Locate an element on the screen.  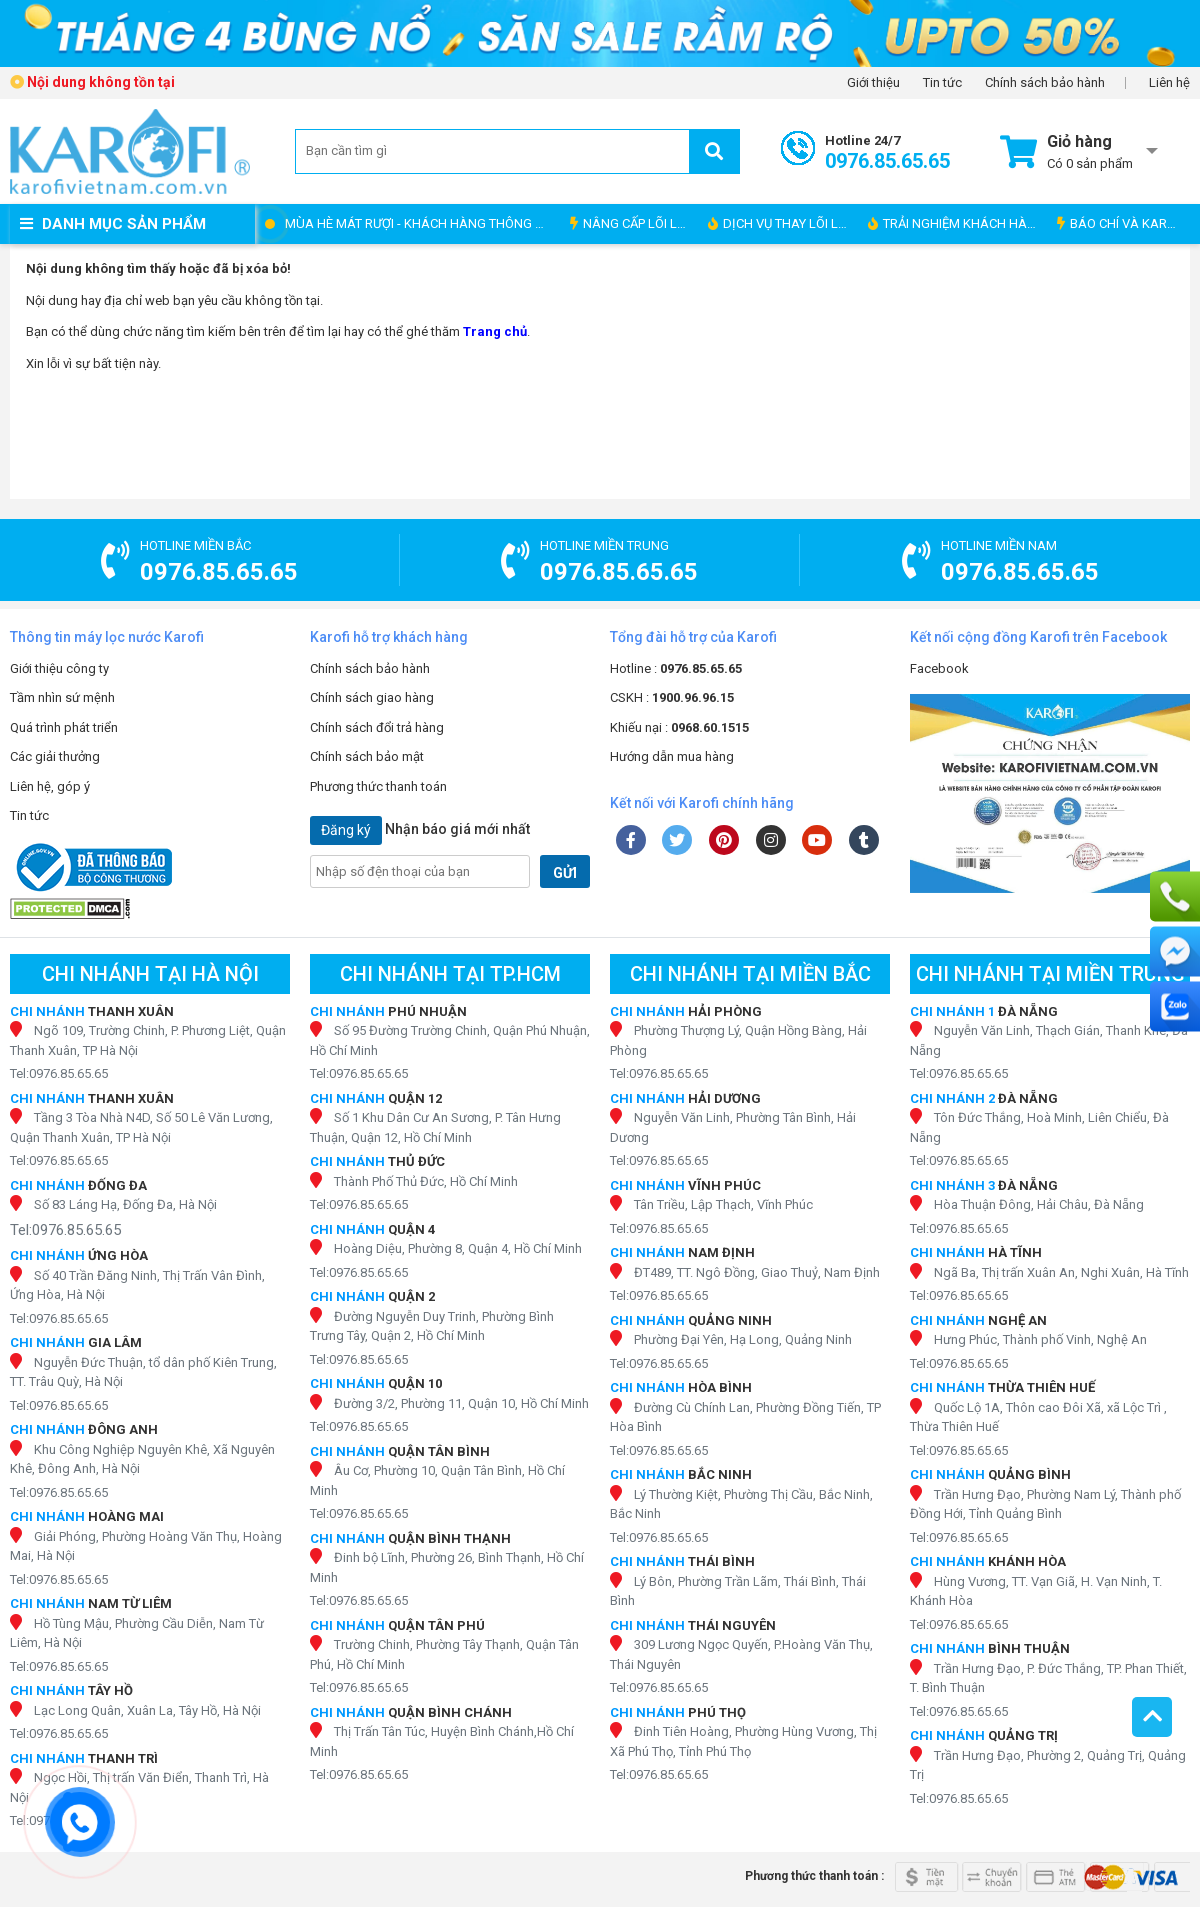
GỬI is located at coordinates (565, 873).